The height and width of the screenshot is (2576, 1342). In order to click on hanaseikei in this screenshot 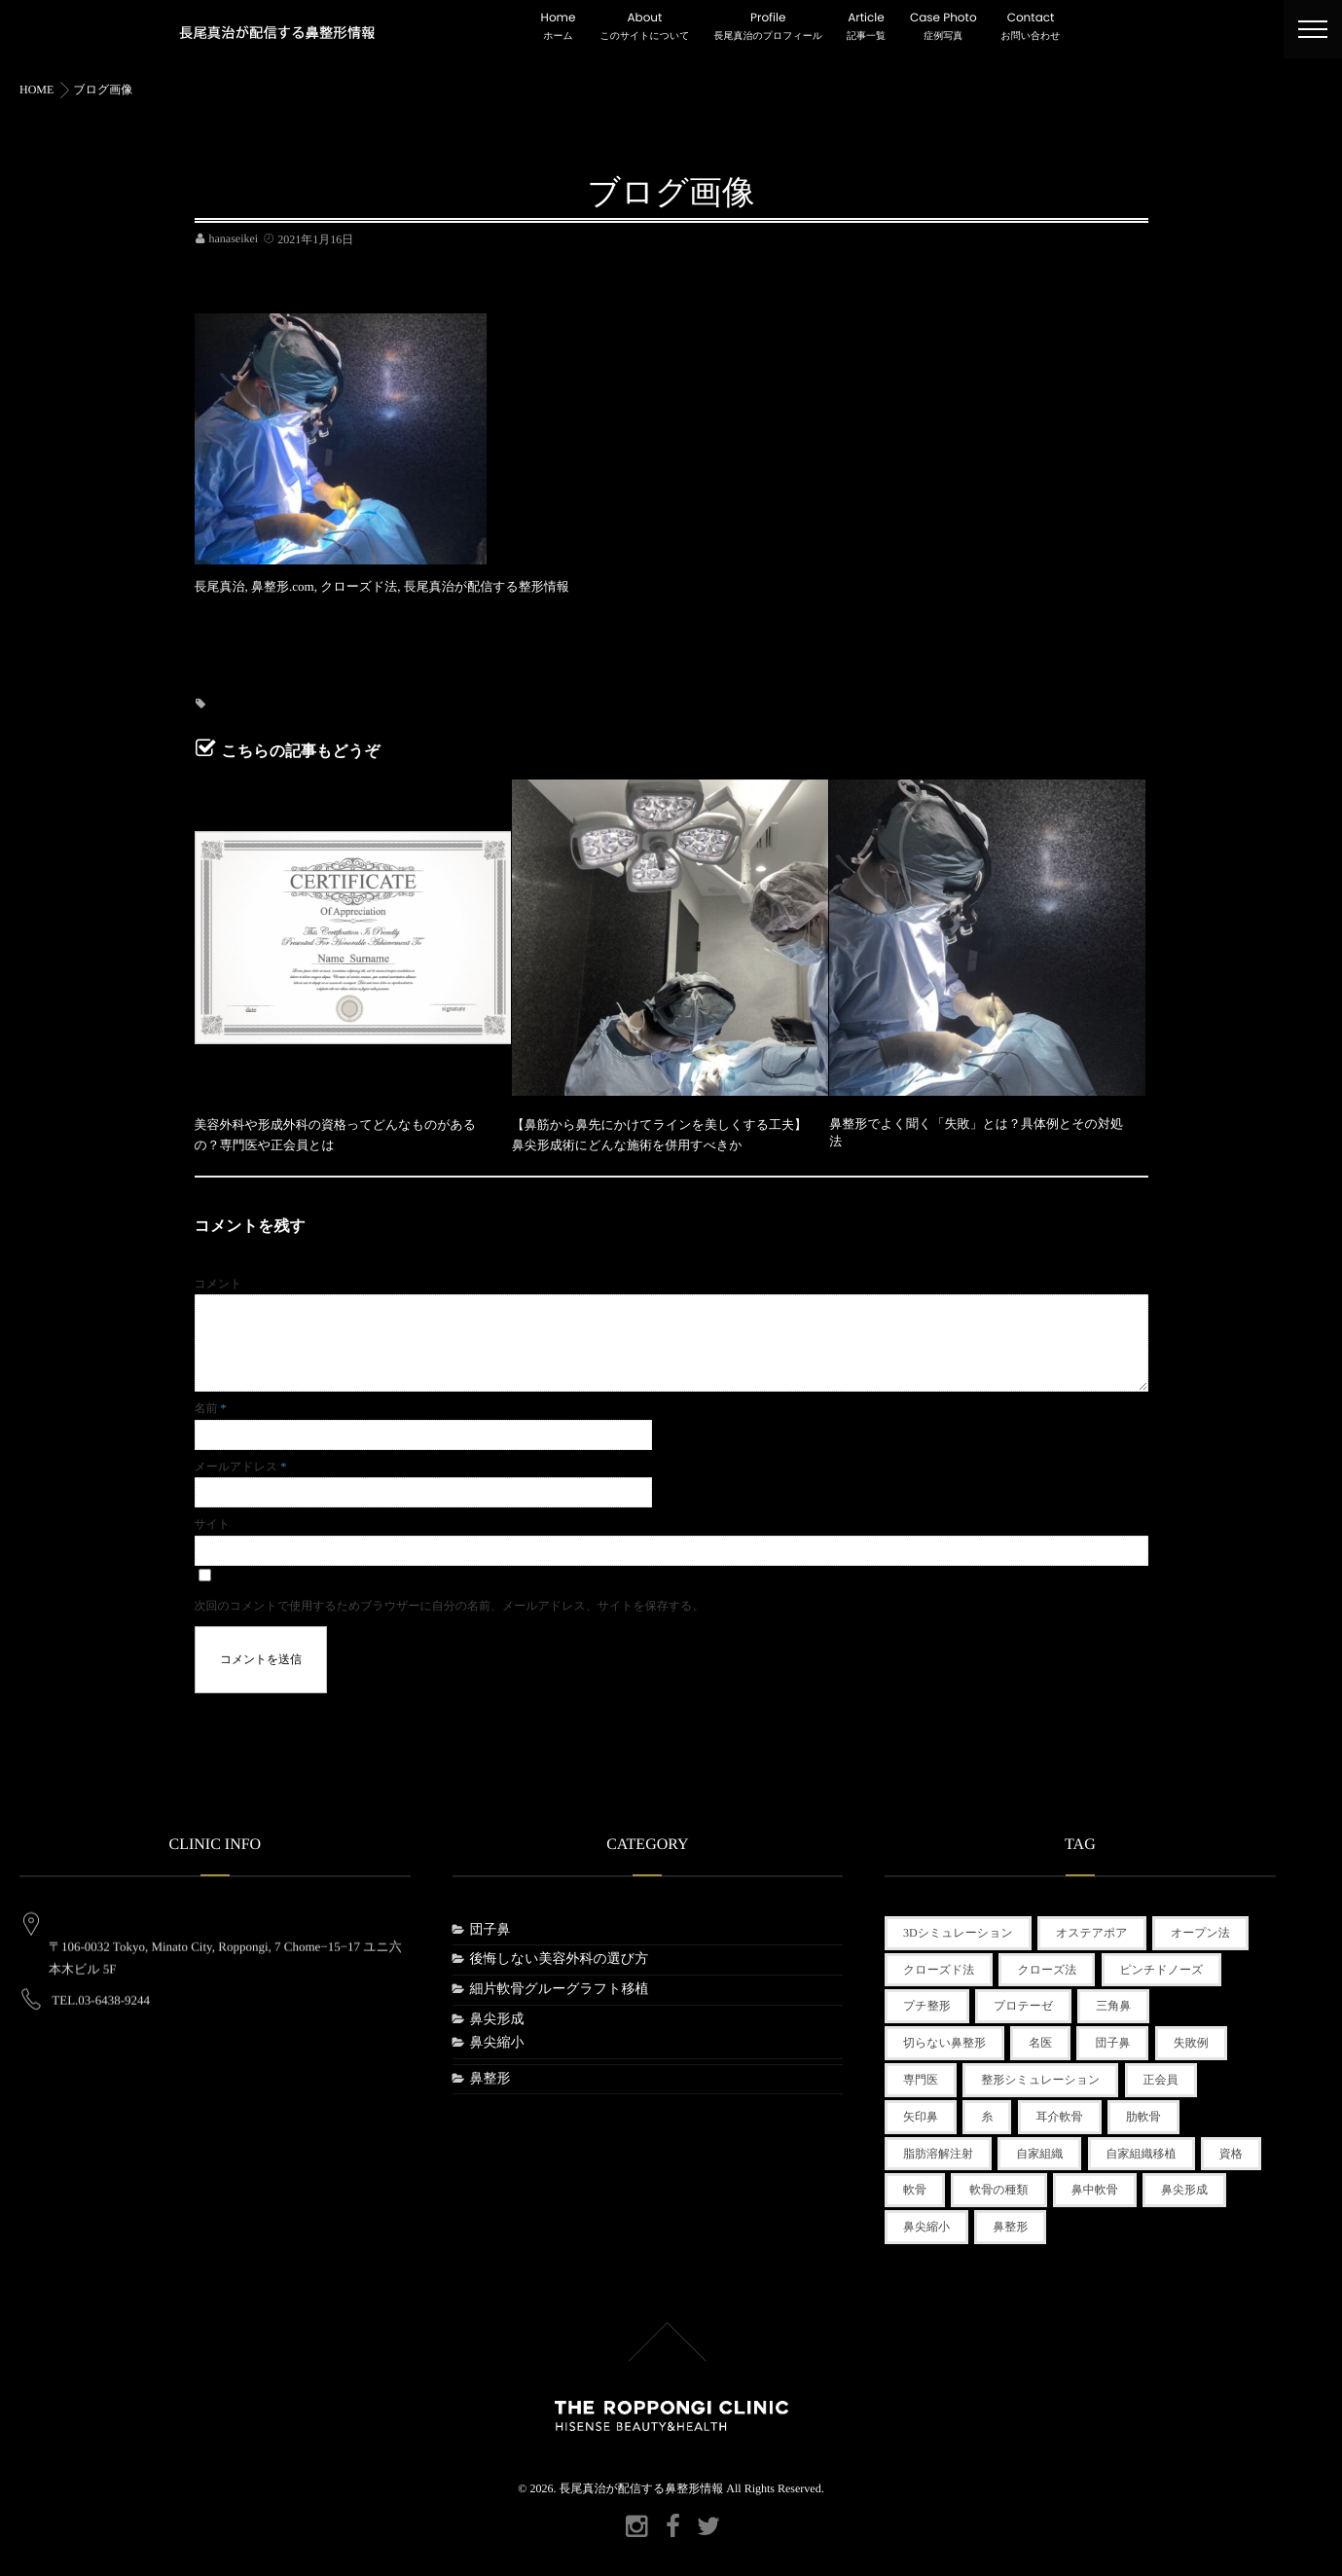, I will do `click(234, 238)`.